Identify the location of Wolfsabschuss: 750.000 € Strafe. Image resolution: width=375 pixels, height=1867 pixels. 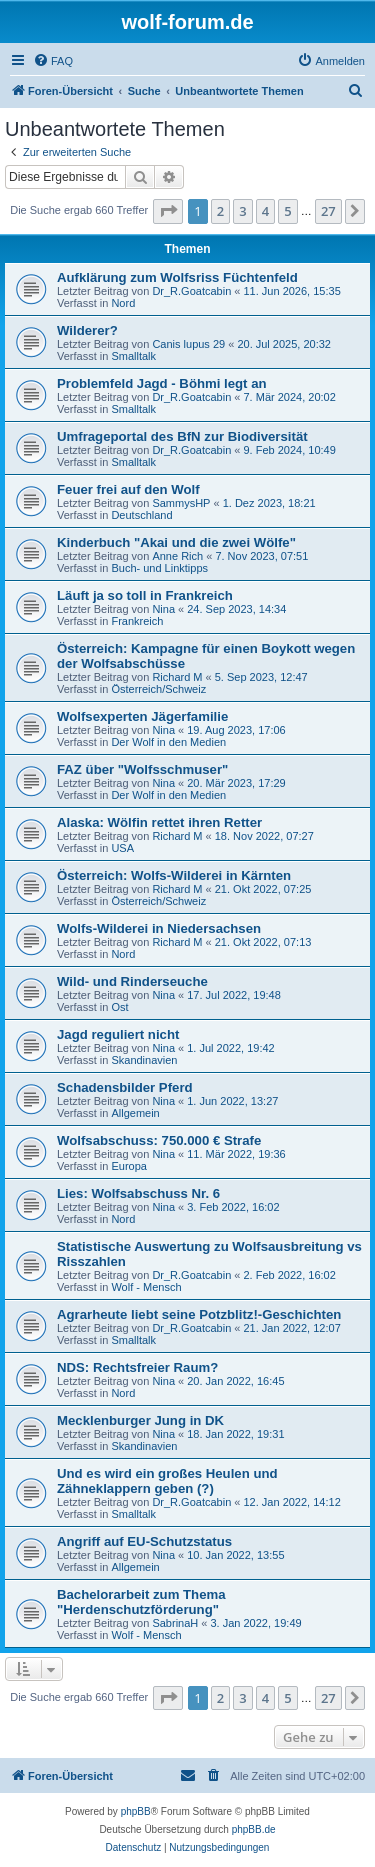
(159, 1140).